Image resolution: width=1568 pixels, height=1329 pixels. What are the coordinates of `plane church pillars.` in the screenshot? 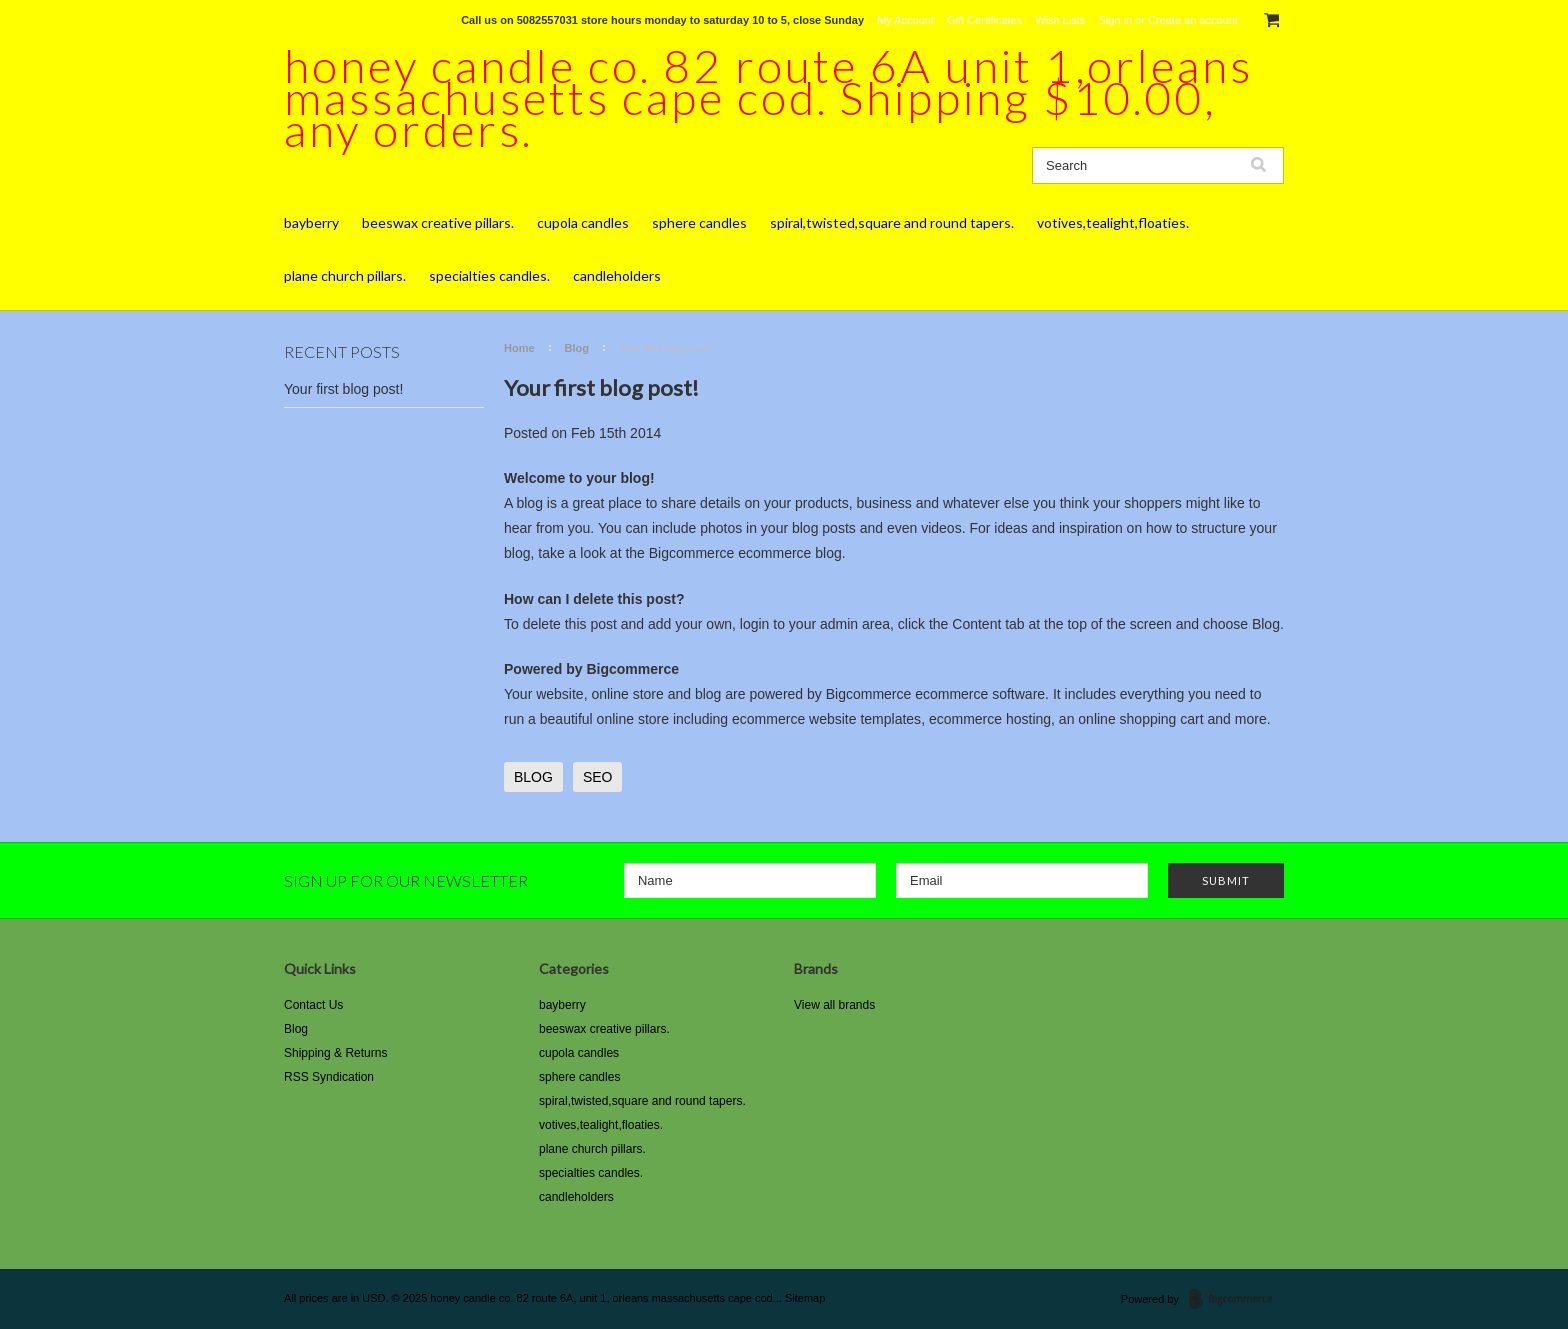 It's located at (345, 275).